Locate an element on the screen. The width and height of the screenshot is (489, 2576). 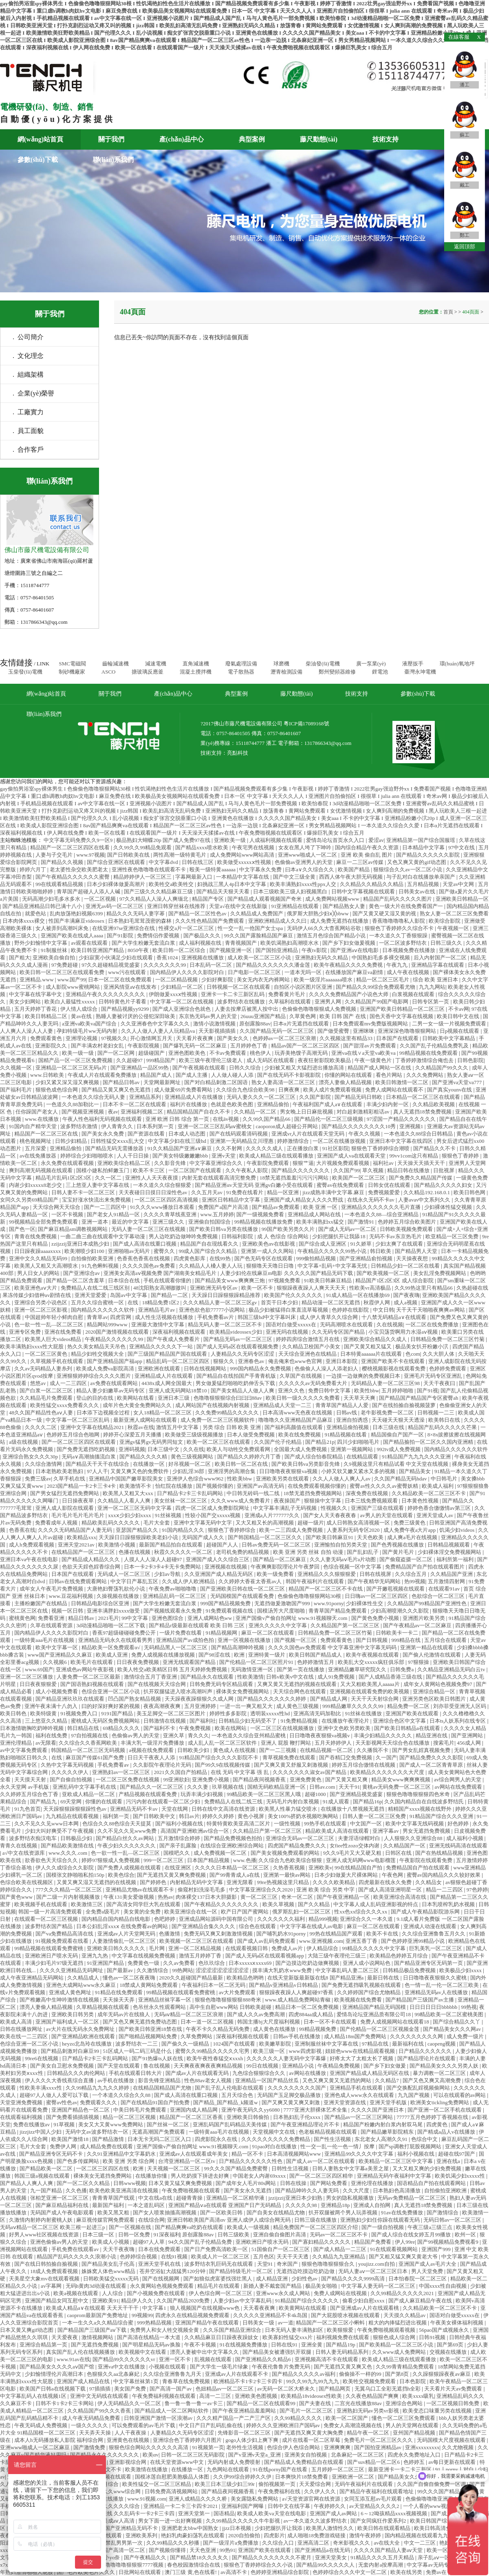
国产精品久久婷婷六月丁香 is located at coordinates (249, 1457).